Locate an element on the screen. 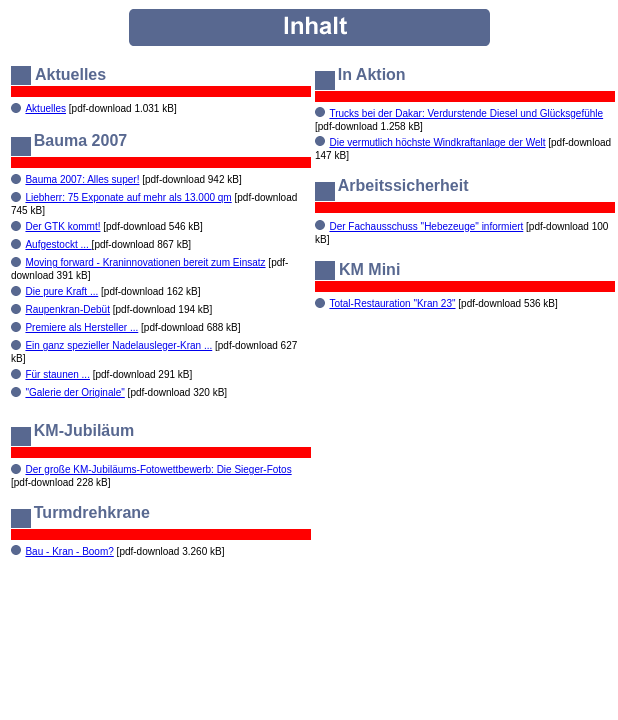 Image resolution: width=618 pixels, height=720 pixels. Premiere als Hersteller ... is located at coordinates (81, 327).